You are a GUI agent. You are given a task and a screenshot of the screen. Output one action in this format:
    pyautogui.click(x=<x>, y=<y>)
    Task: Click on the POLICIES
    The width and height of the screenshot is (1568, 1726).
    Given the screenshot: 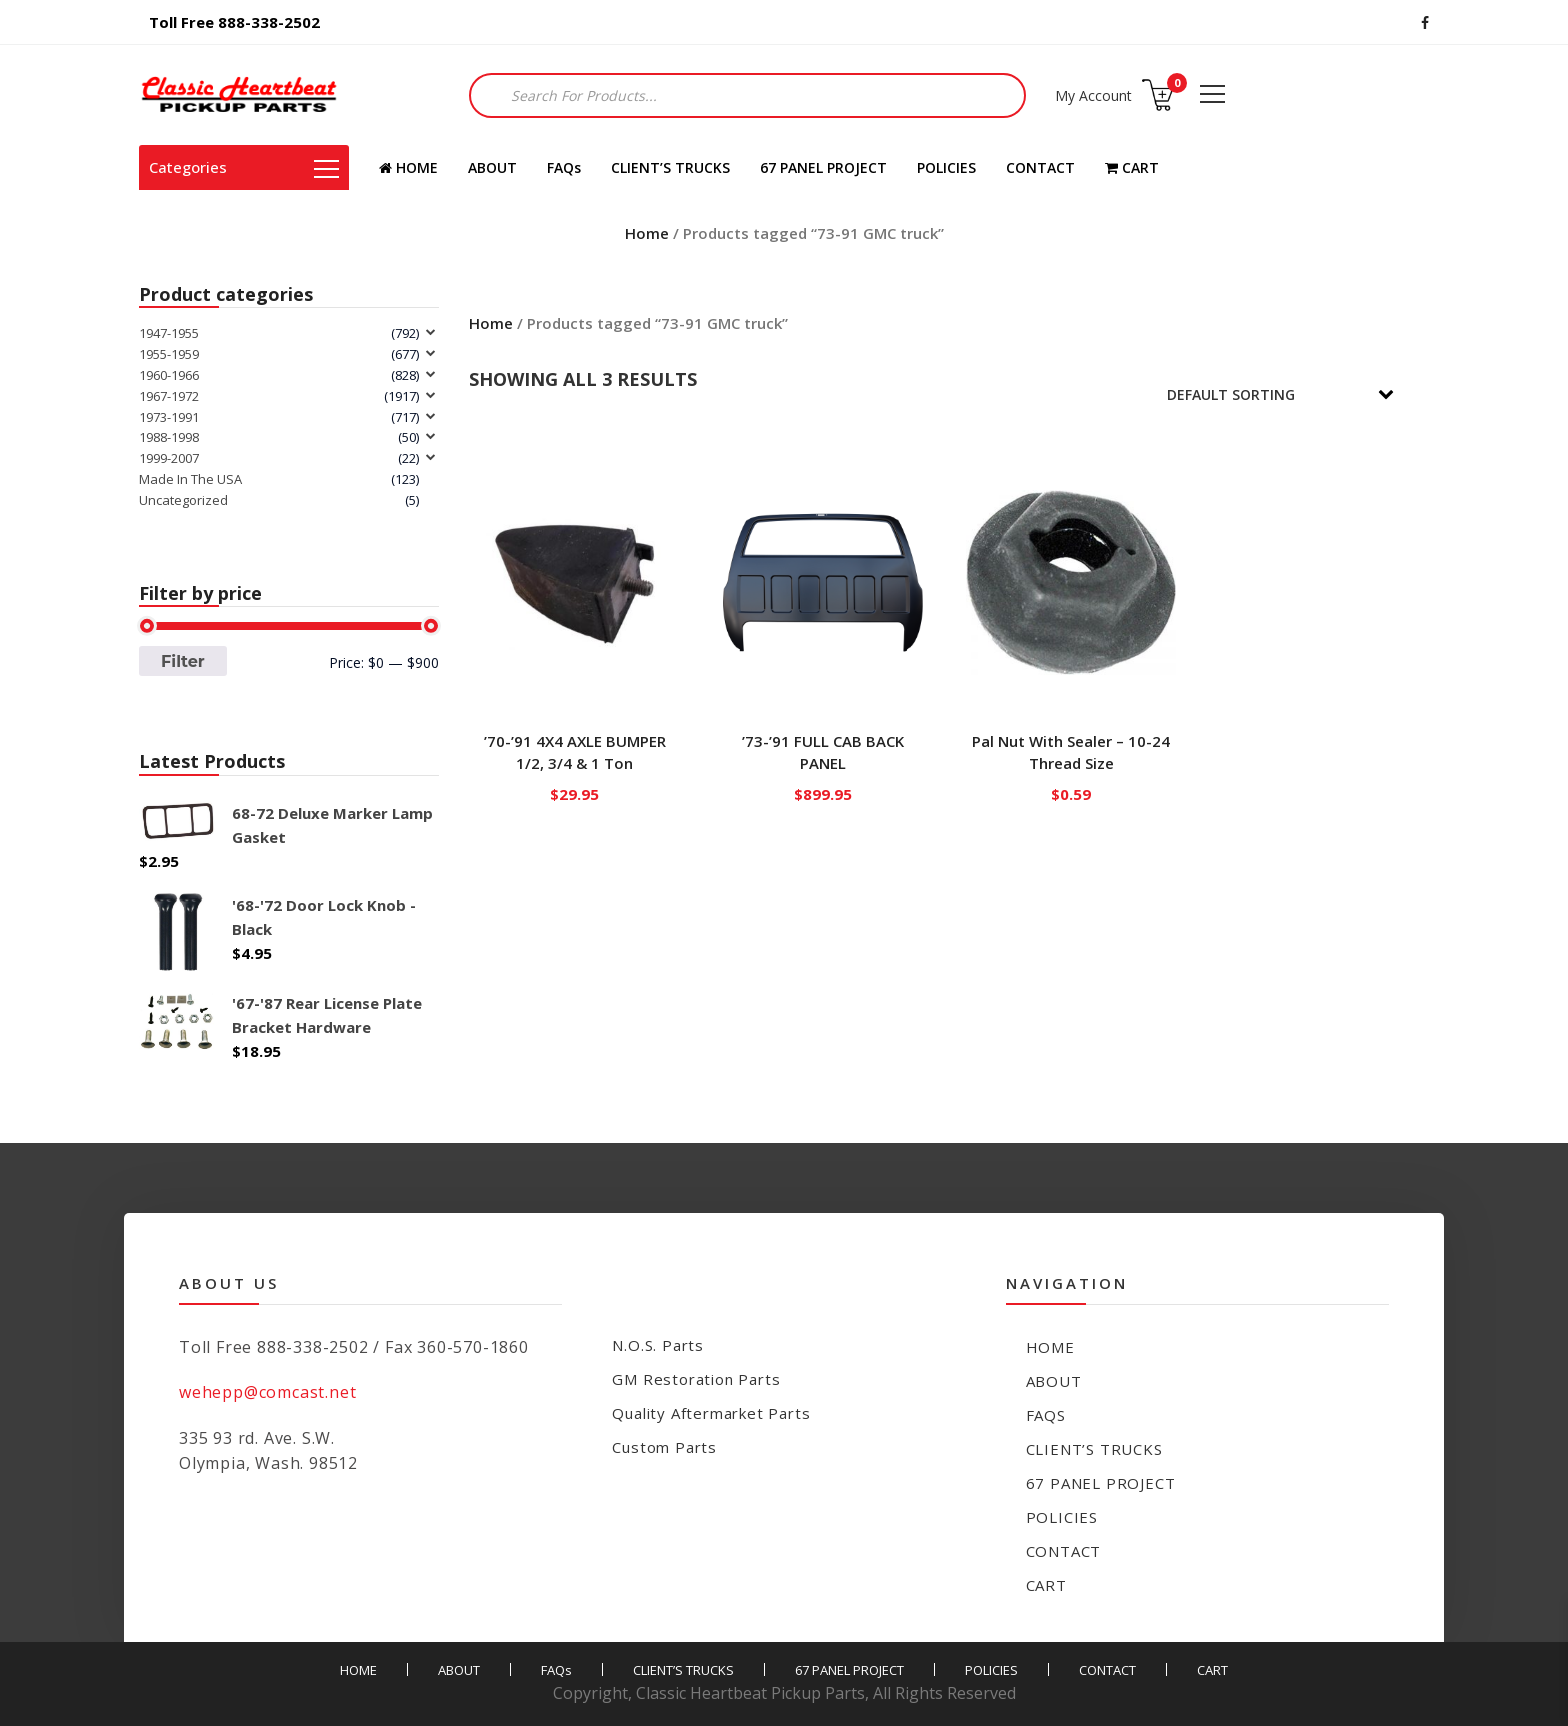 What is the action you would take?
    pyautogui.click(x=946, y=167)
    